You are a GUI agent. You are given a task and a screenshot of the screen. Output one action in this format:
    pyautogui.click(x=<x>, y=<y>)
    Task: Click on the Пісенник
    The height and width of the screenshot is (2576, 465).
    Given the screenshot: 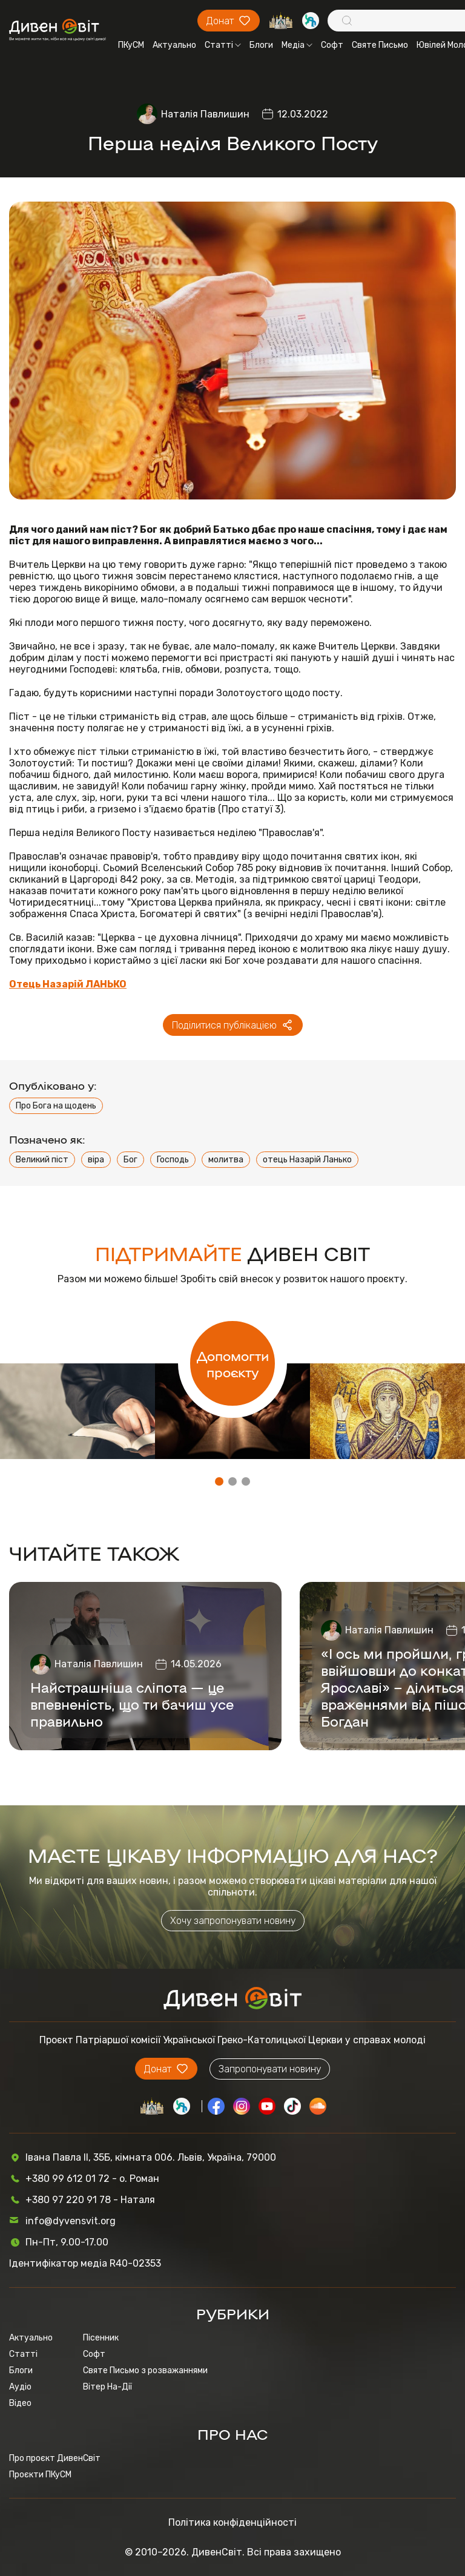 What is the action you would take?
    pyautogui.click(x=101, y=2338)
    